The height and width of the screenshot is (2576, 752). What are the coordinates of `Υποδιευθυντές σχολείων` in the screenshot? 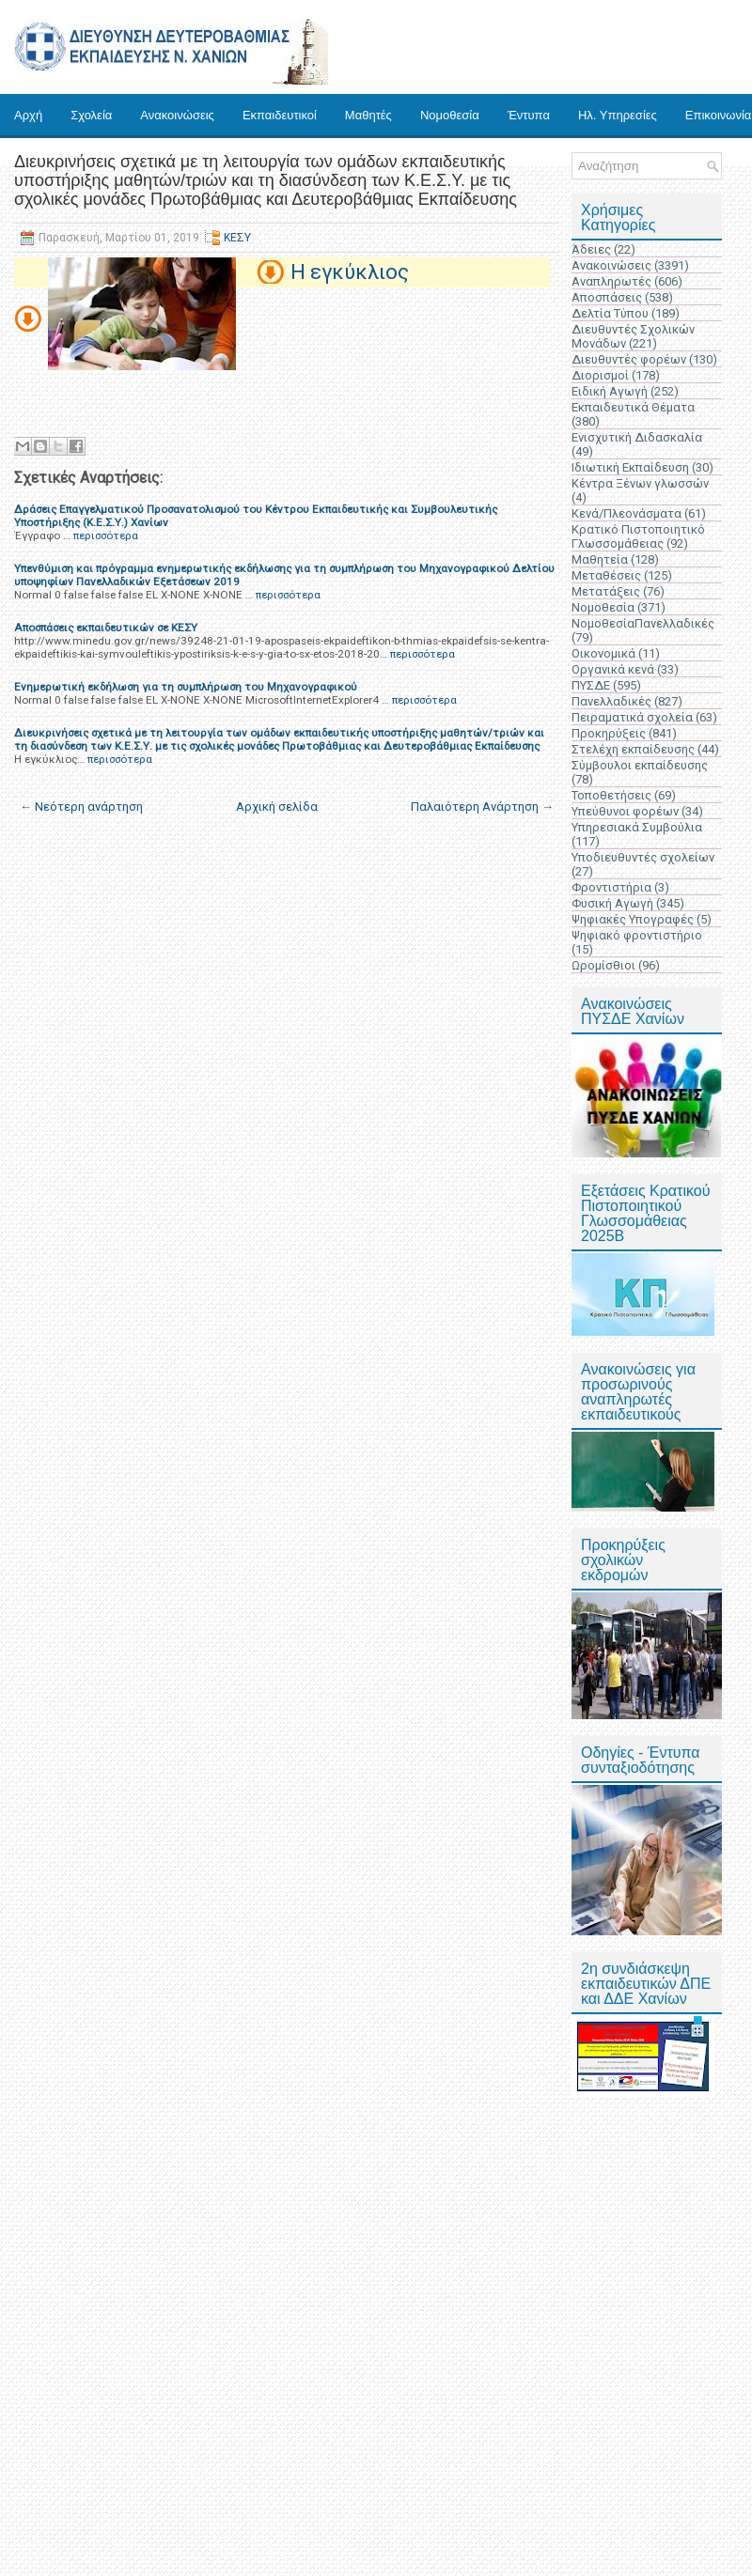 It's located at (643, 857).